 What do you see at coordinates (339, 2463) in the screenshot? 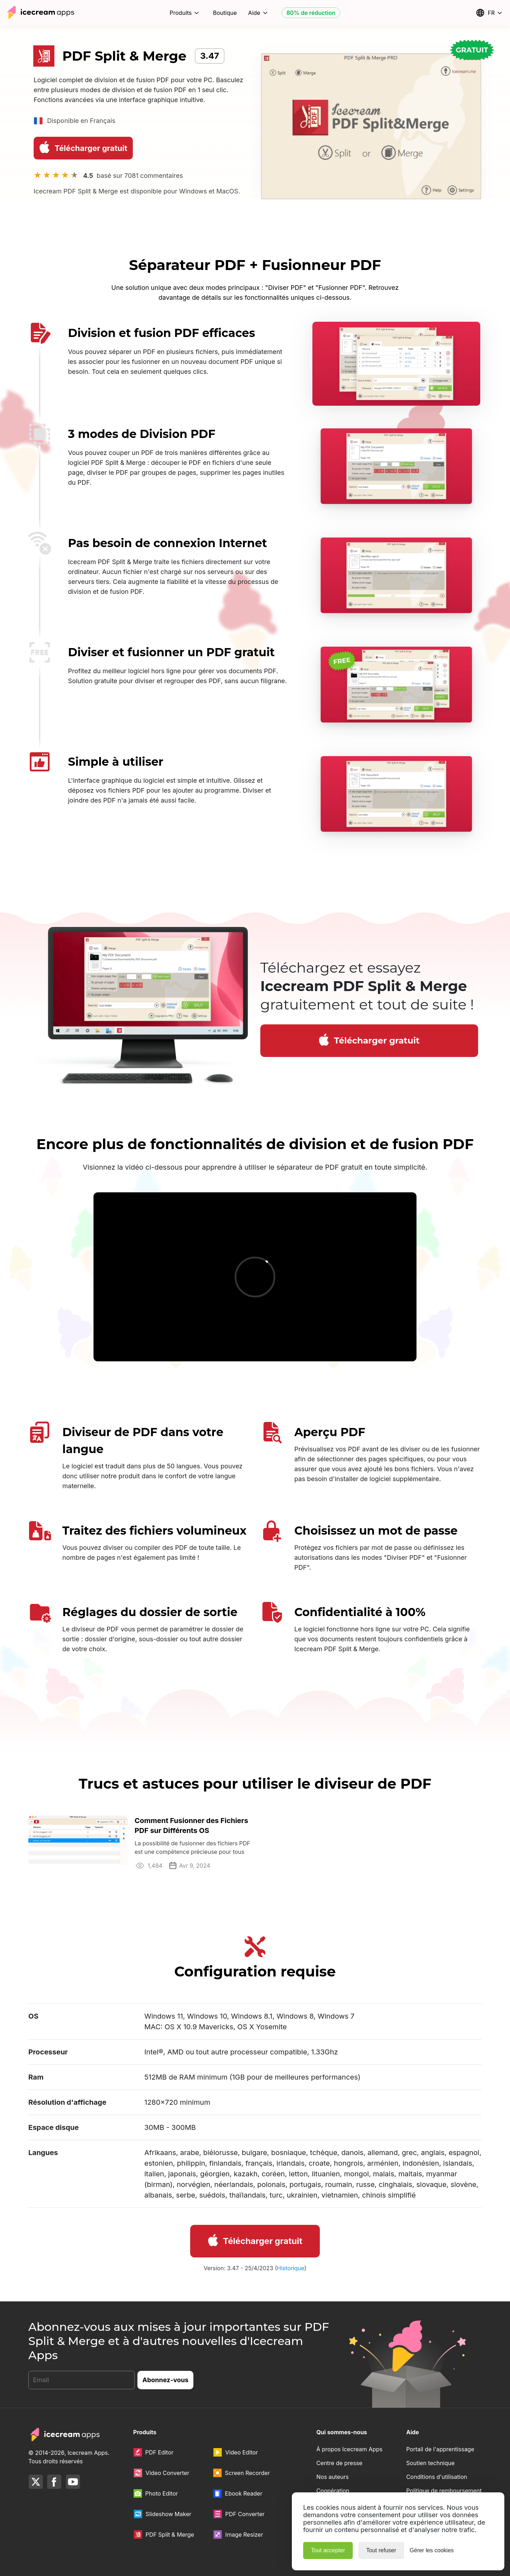
I see `Centre de presse` at bounding box center [339, 2463].